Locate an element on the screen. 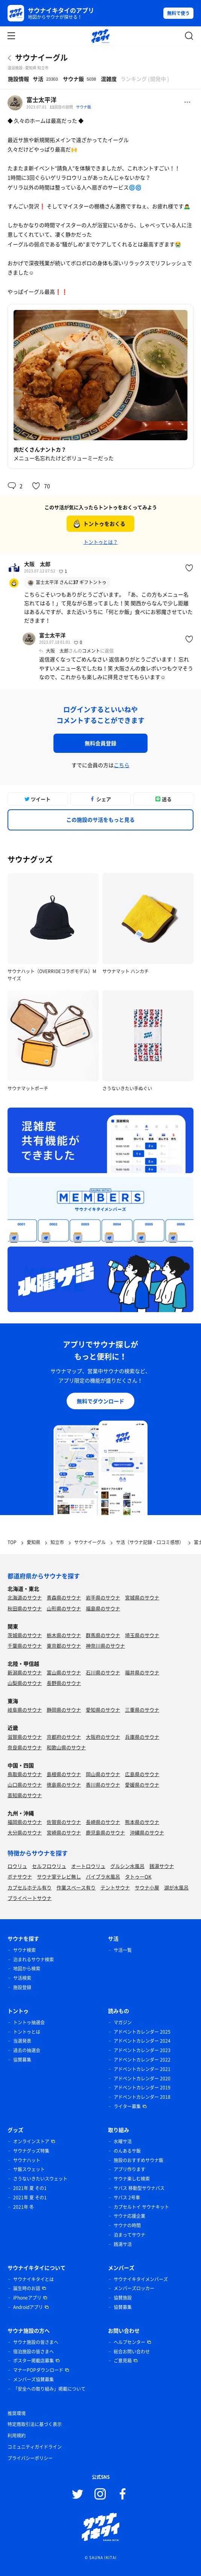 This screenshot has width=201, height=2576. ロウリュ is located at coordinates (17, 1865).